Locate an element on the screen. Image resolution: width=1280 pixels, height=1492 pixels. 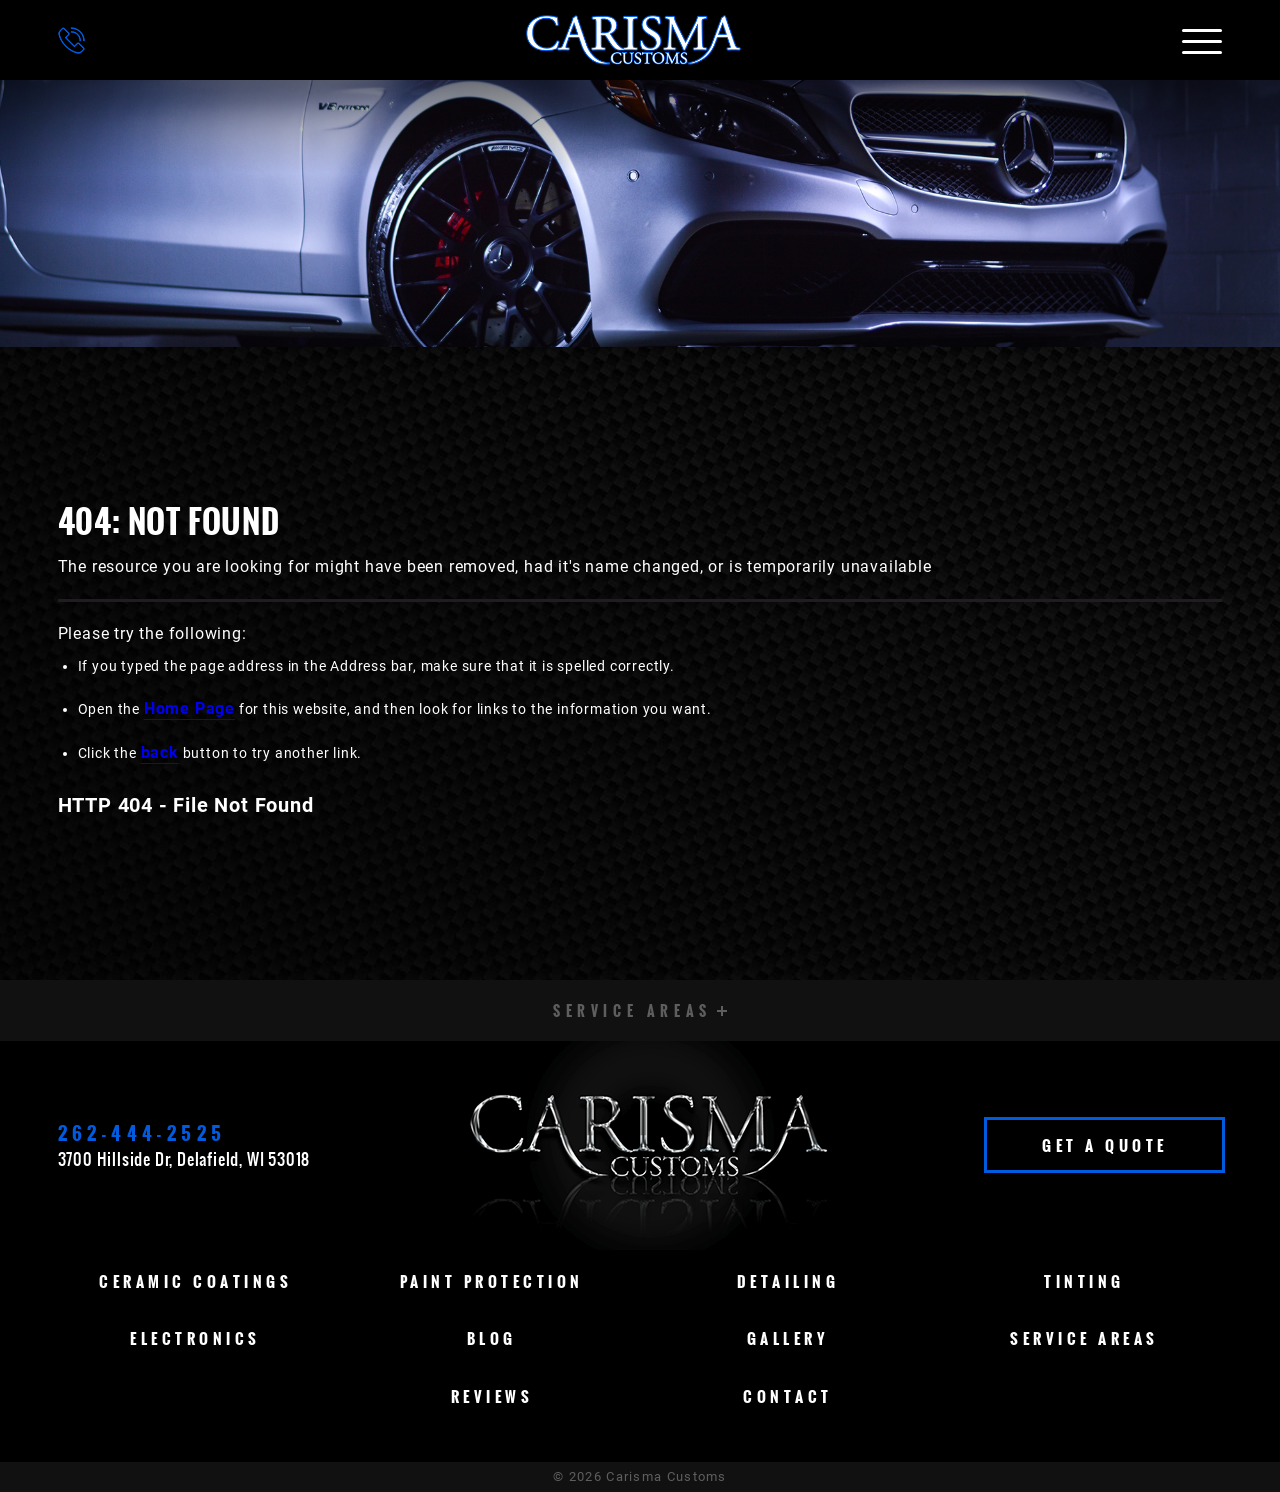
Detailing is located at coordinates (788, 1281).